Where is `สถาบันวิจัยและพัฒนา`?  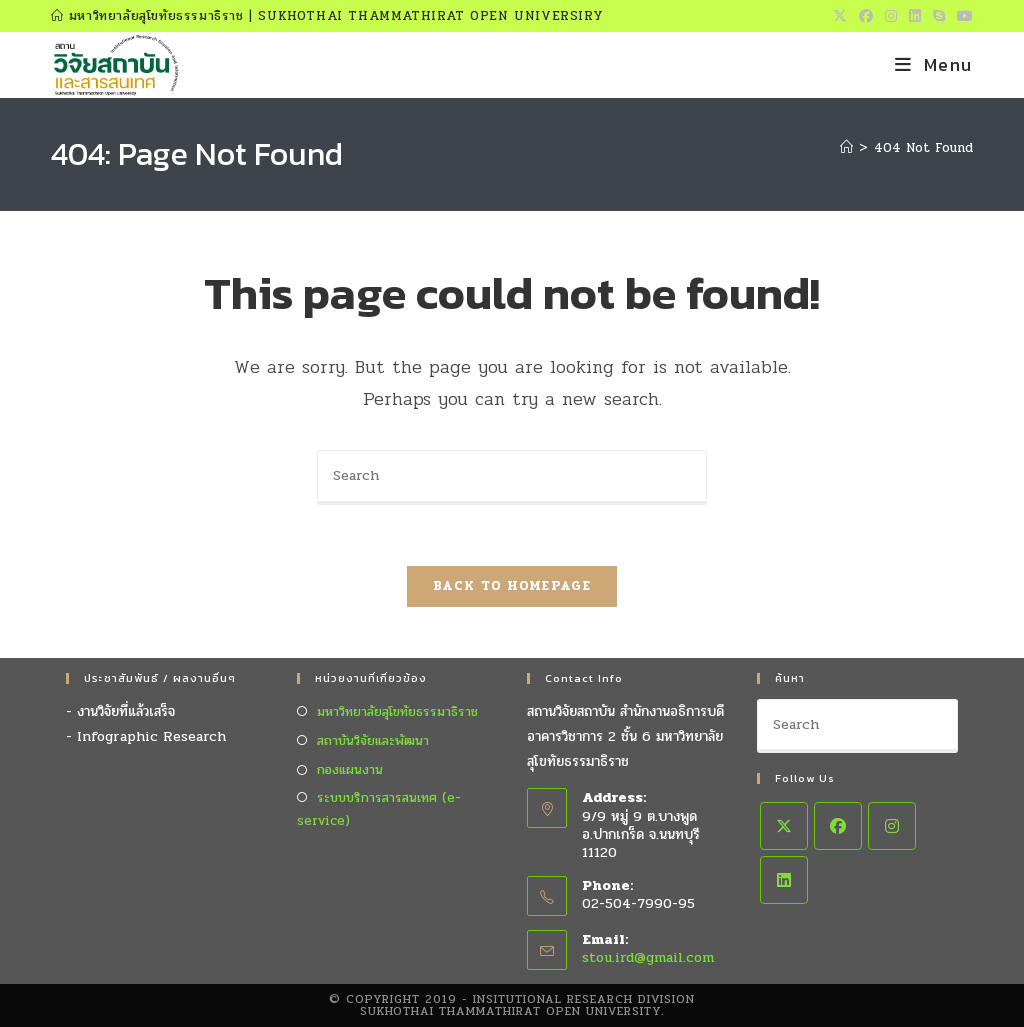 สถาบันวิจัยและพัฒนา is located at coordinates (373, 741).